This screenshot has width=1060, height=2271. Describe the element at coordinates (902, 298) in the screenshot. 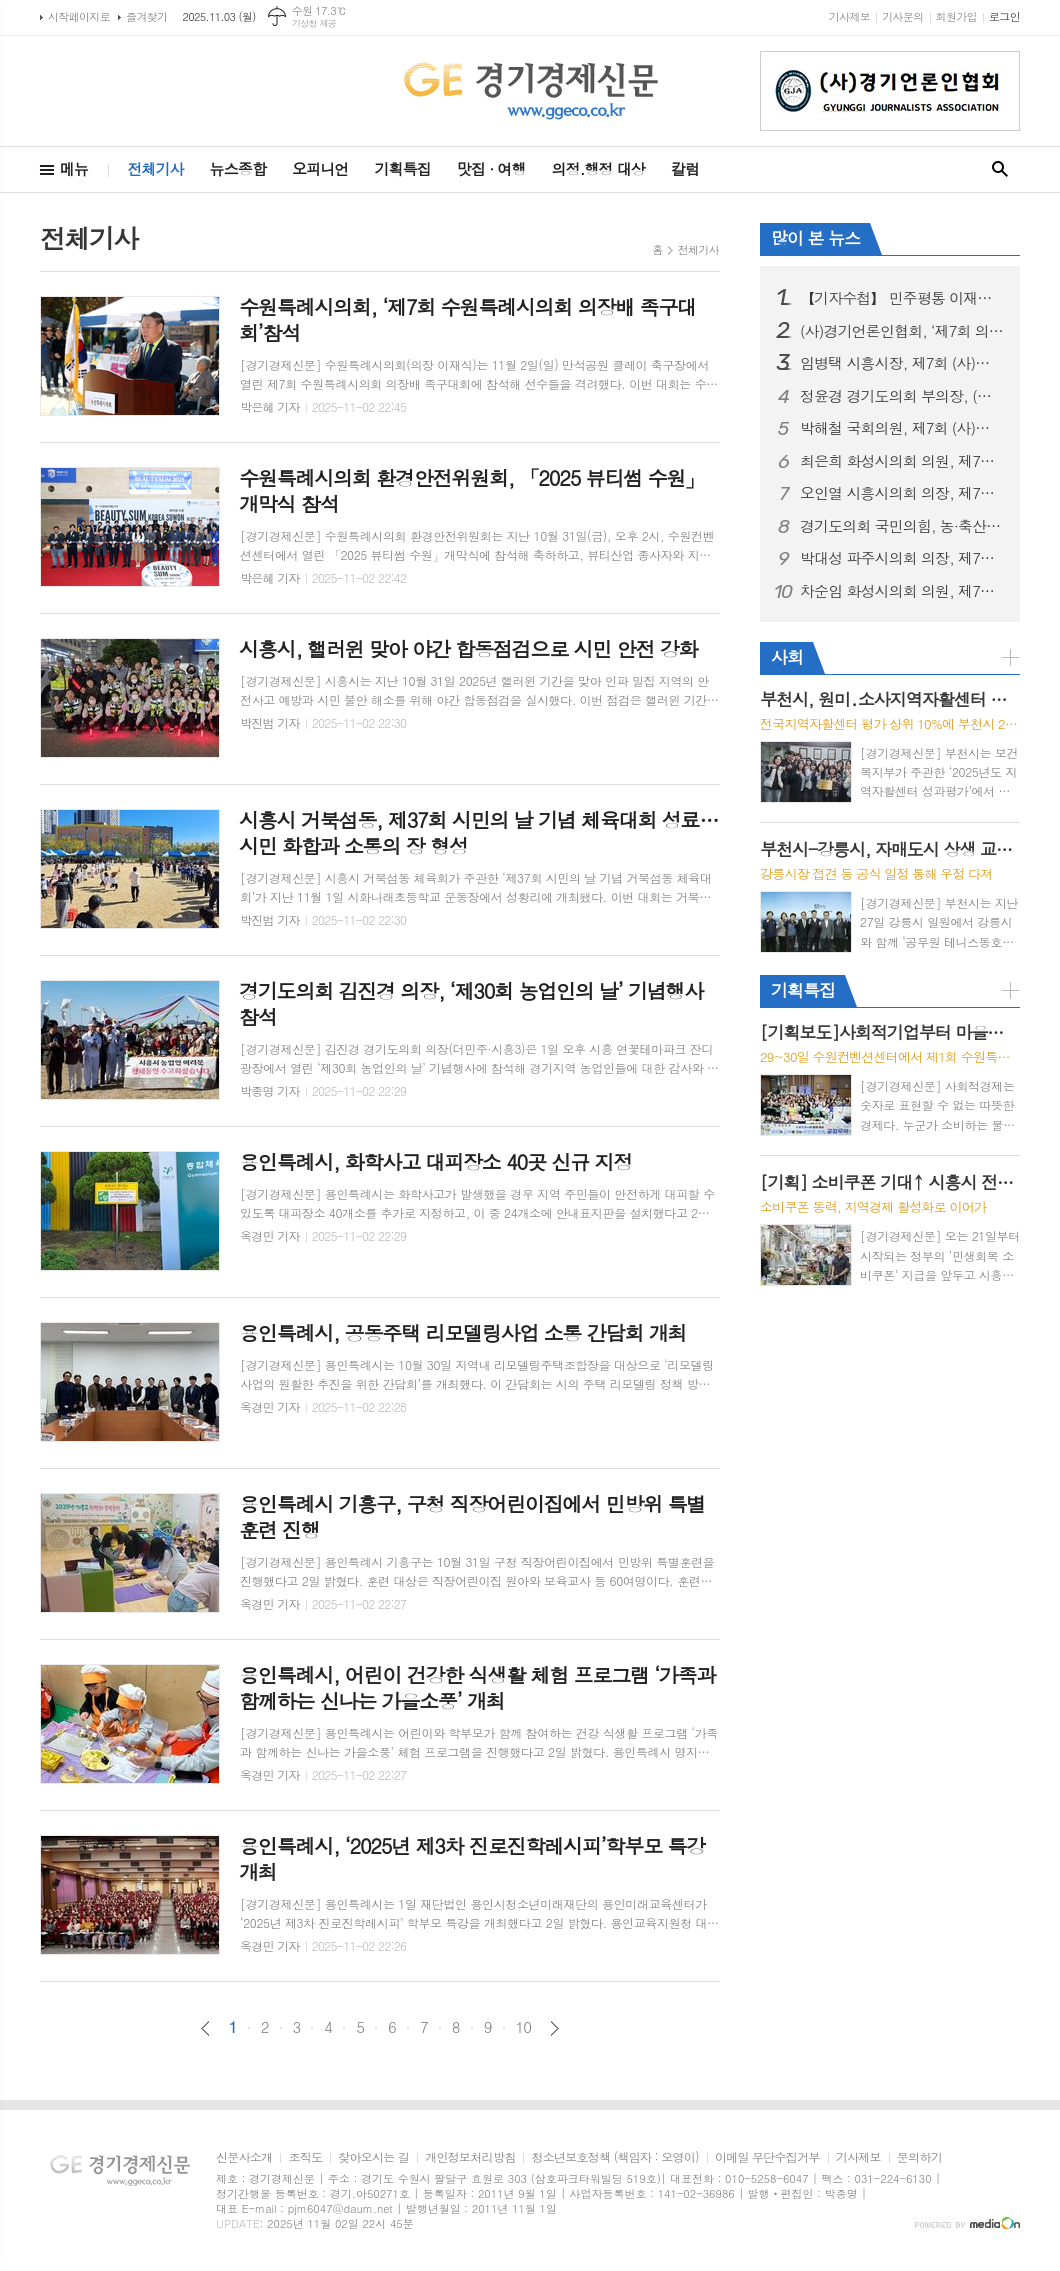

I see `【기자수첩】 민주평통 이재명 의장님, 이것 좀 아닌 것 같습니다.?` at that location.